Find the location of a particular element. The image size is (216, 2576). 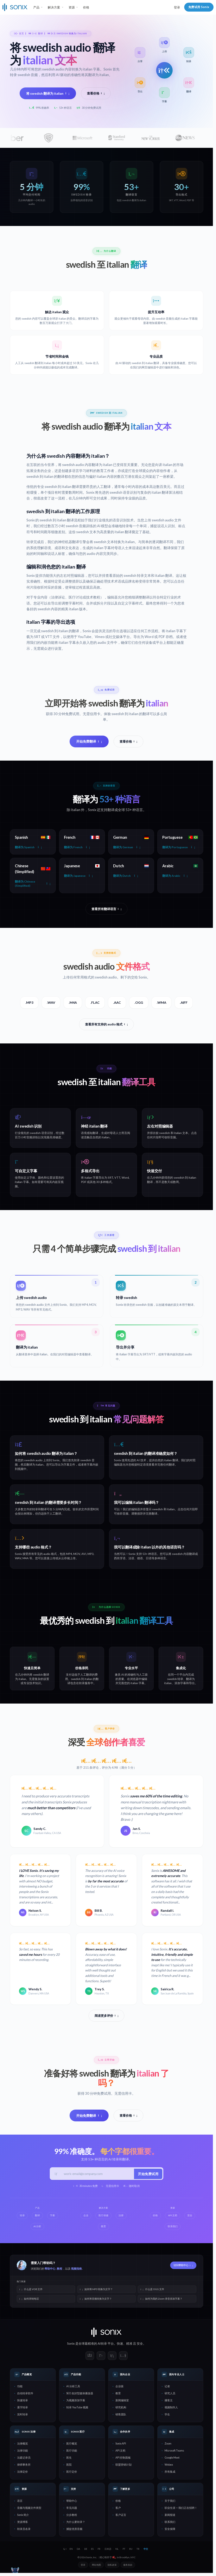

医疗定价 is located at coordinates (71, 2472).